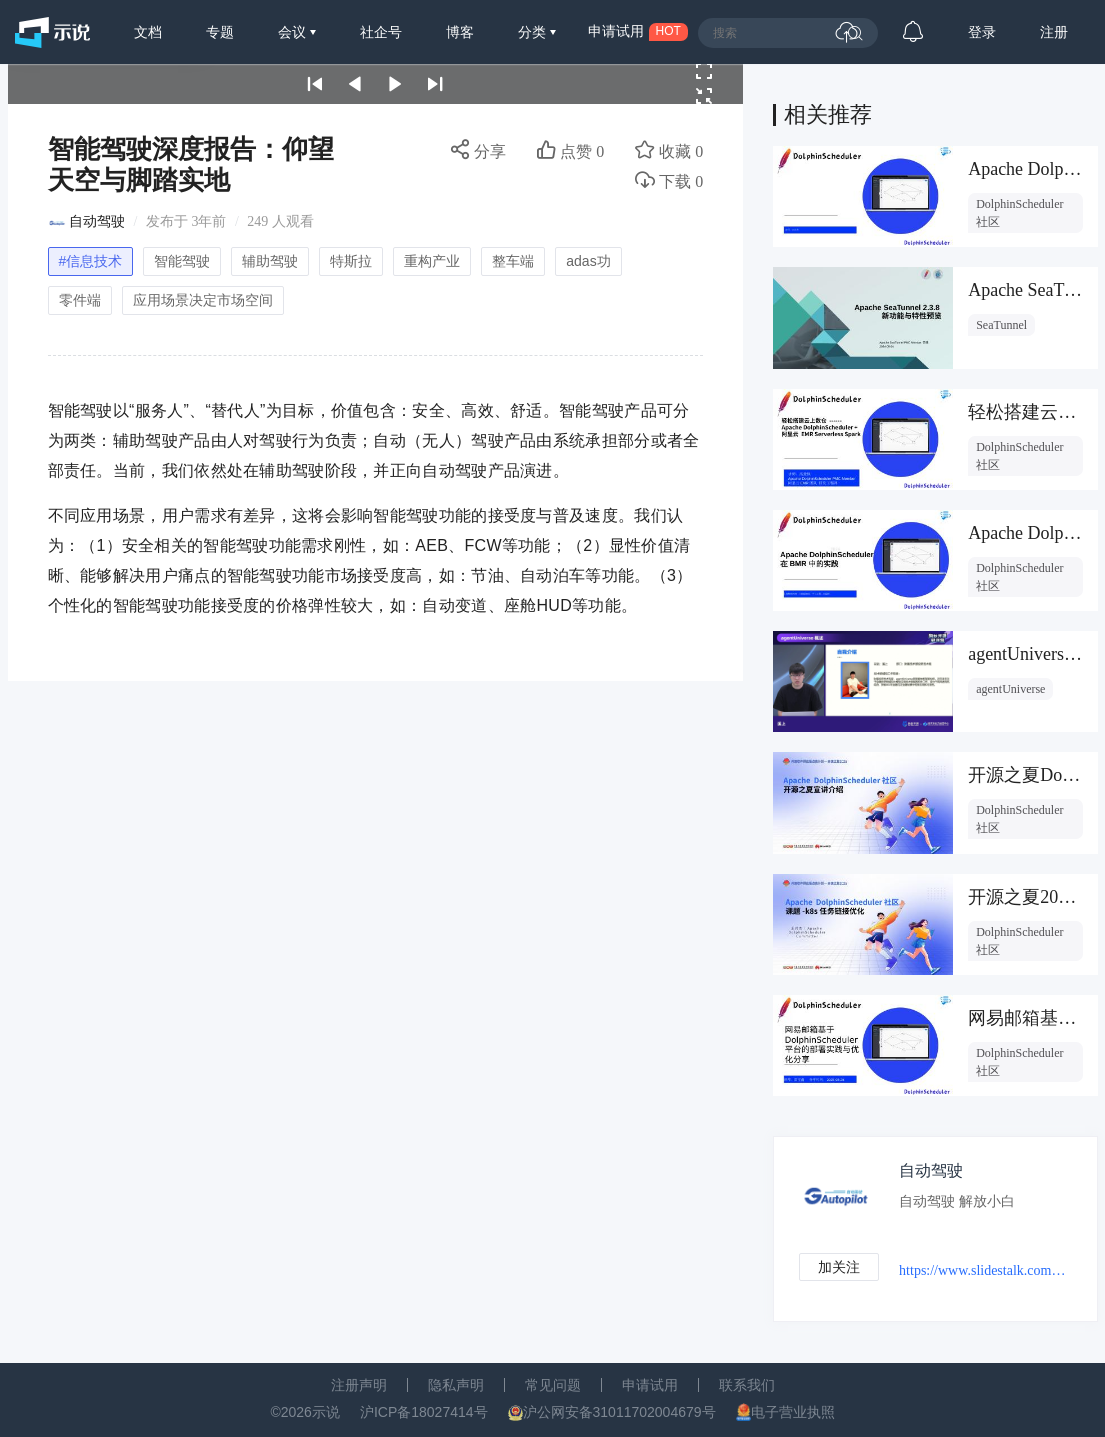  I want to click on 联系我们, so click(747, 1385).